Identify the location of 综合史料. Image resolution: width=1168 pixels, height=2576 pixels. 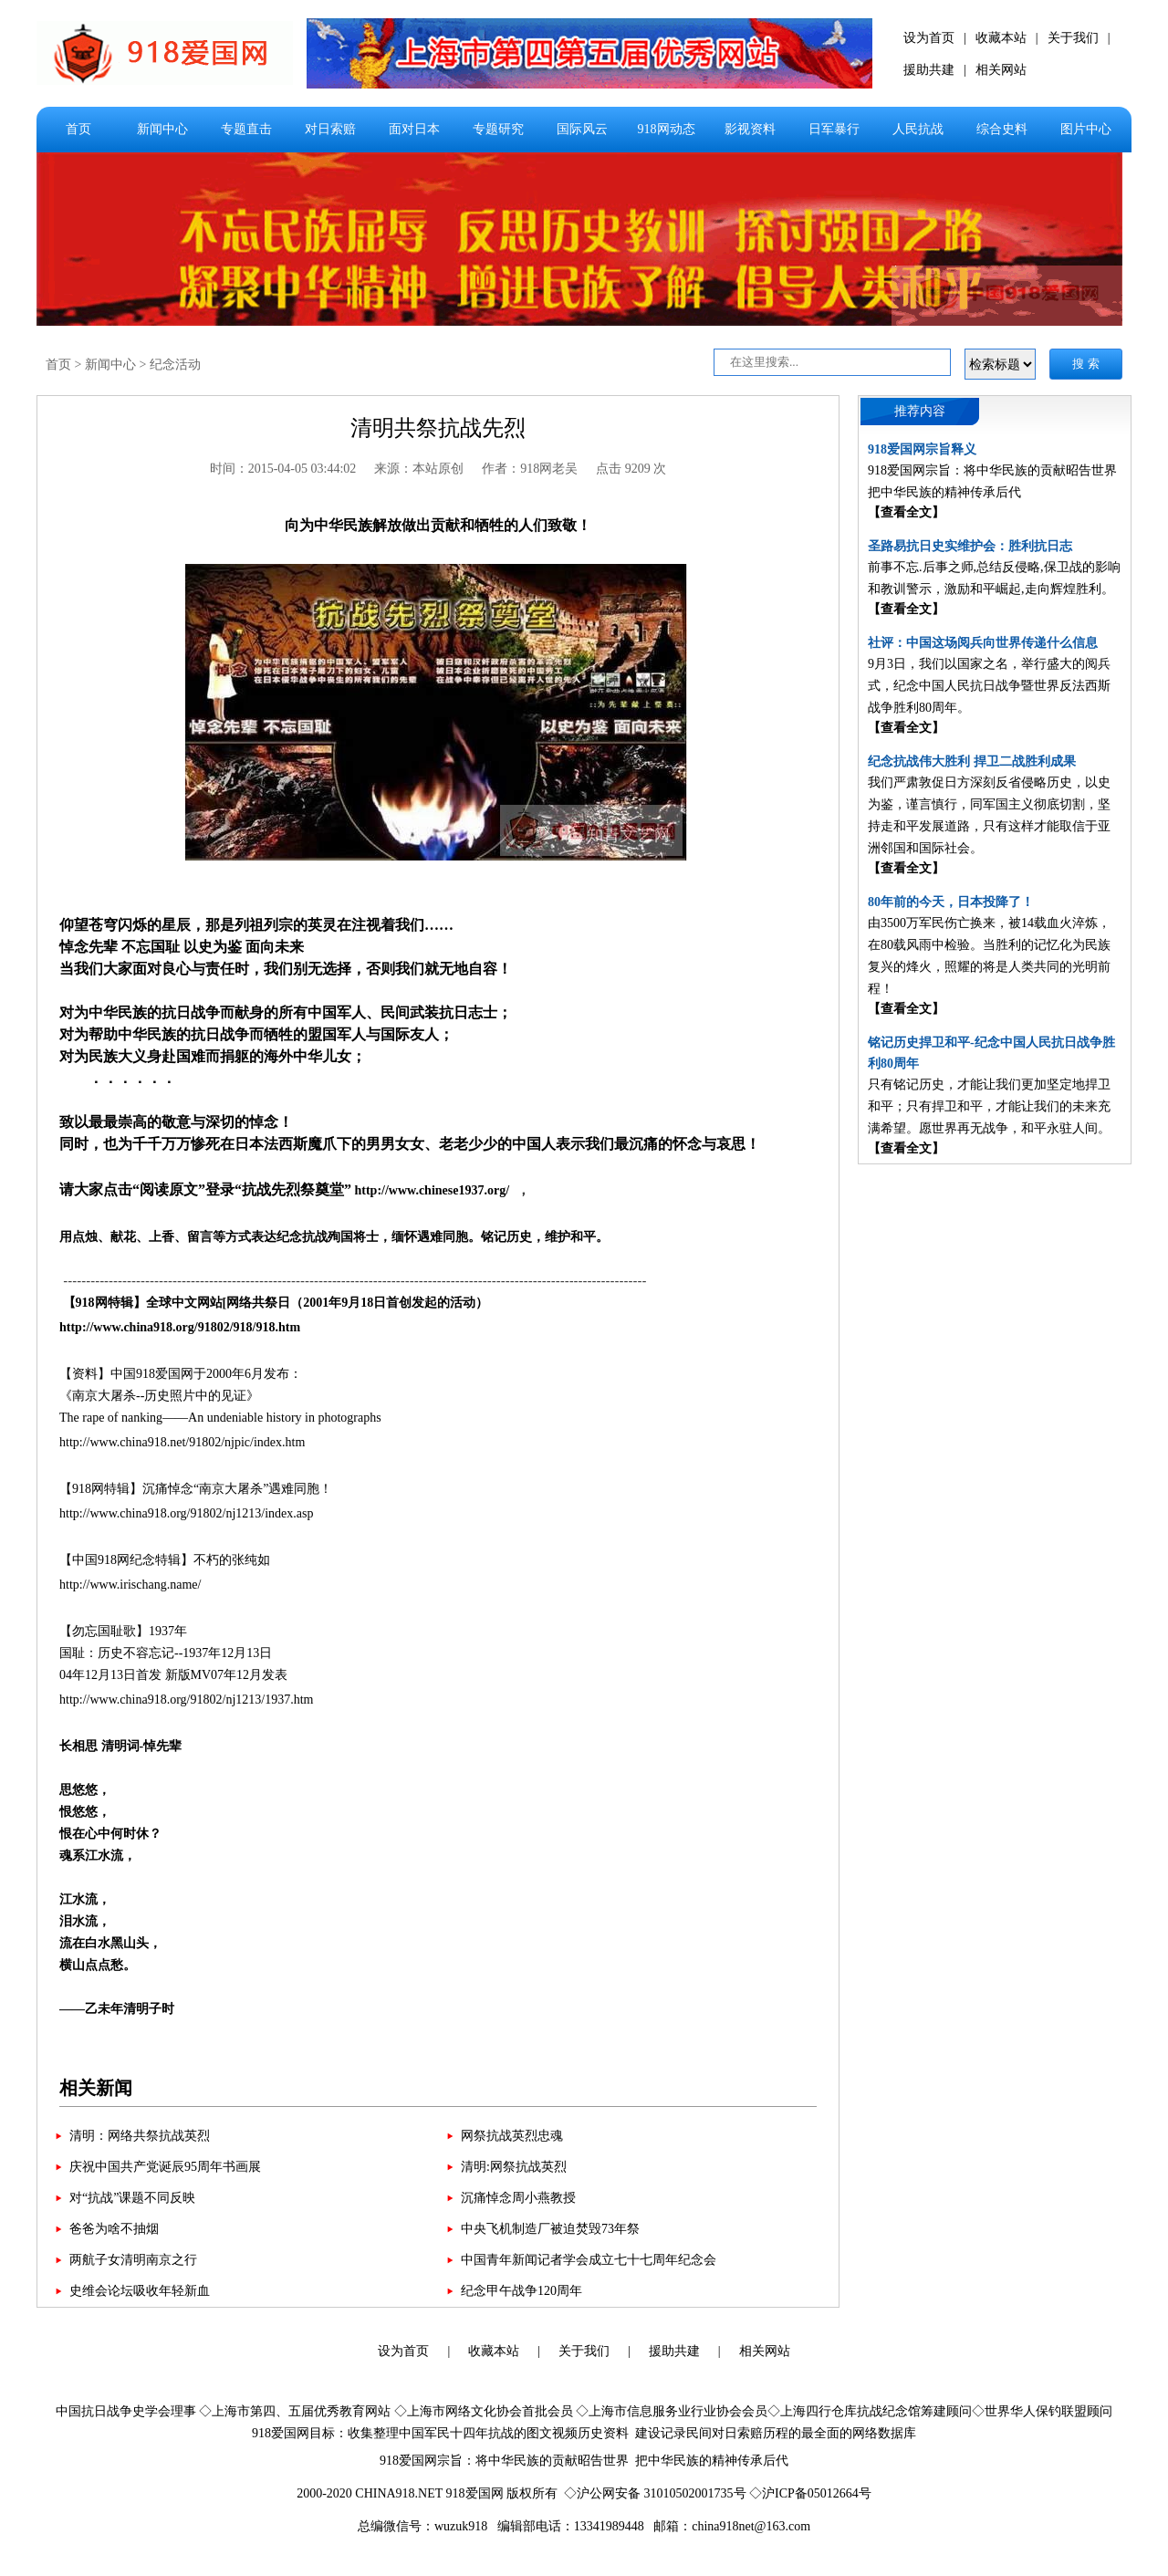
(1001, 129).